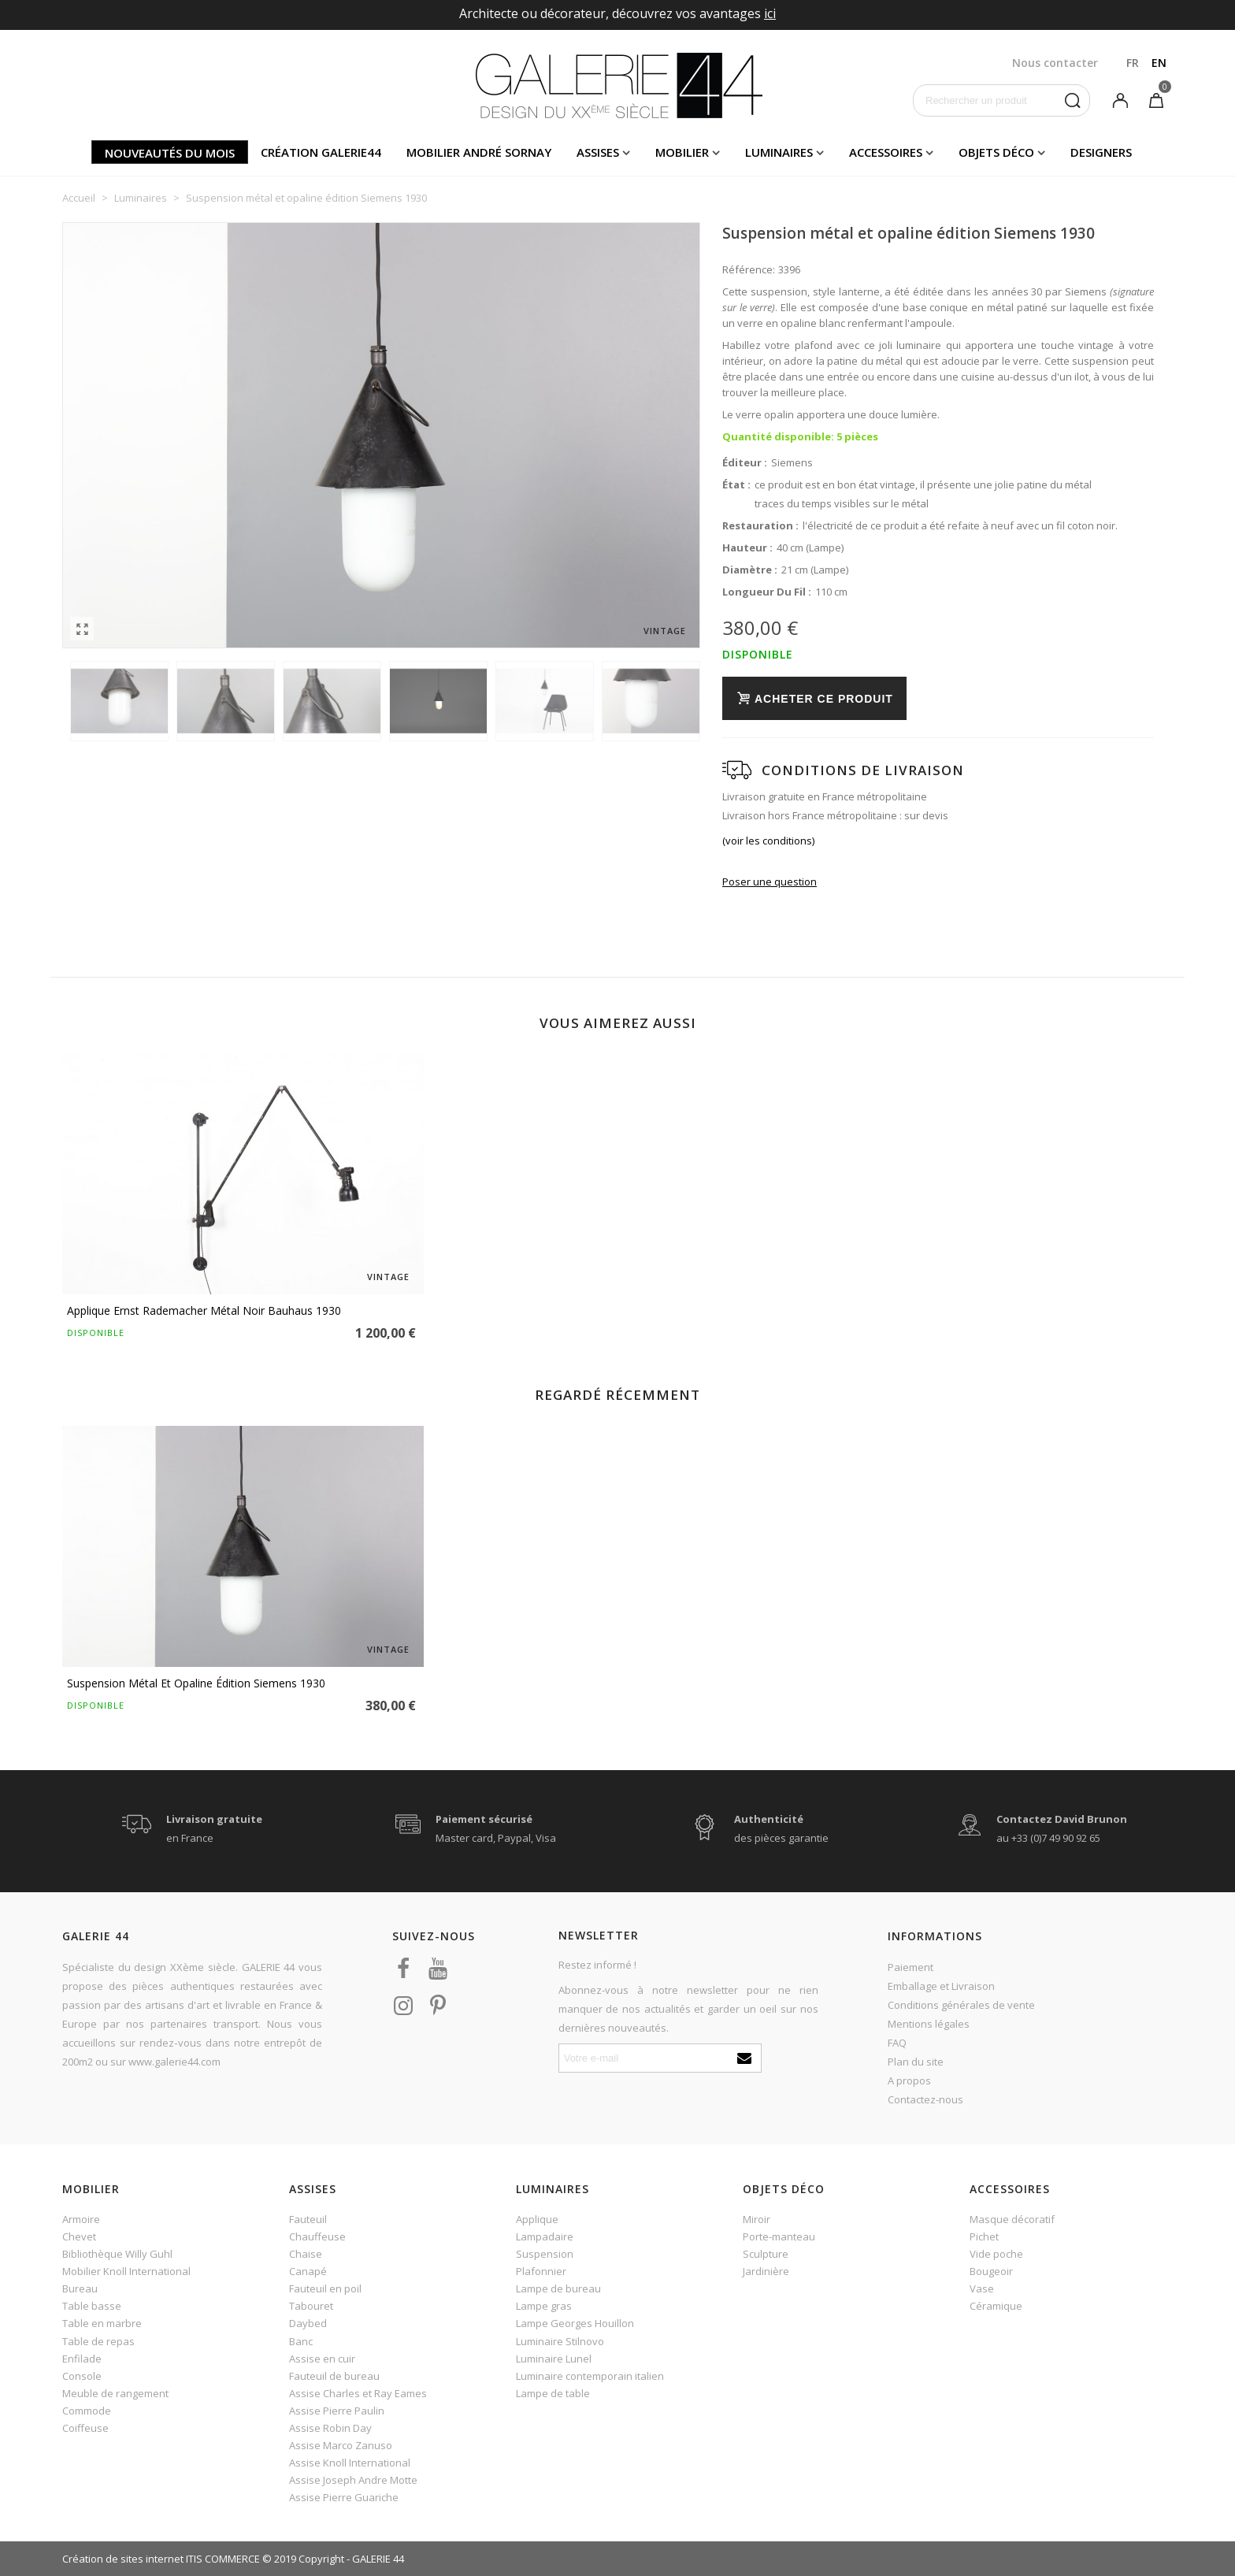 The height and width of the screenshot is (2576, 1235). What do you see at coordinates (358, 2393) in the screenshot?
I see `Assise Charles et Ray Eames` at bounding box center [358, 2393].